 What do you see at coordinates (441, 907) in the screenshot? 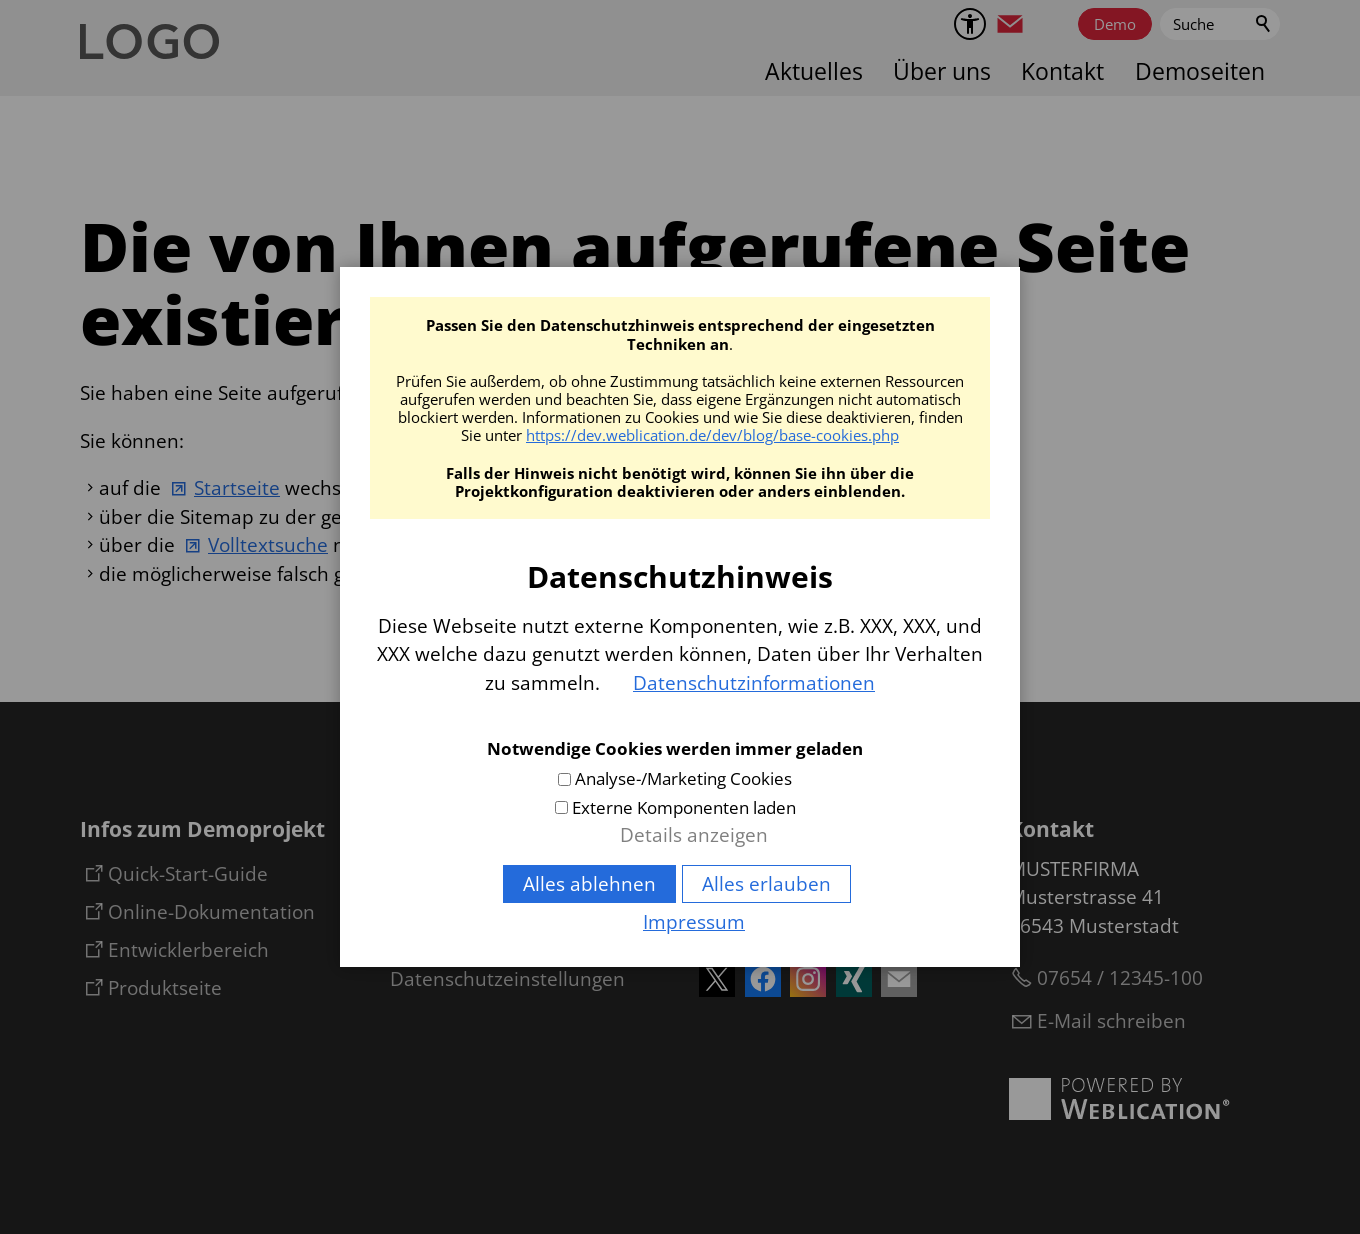
I see `Impressum` at bounding box center [441, 907].